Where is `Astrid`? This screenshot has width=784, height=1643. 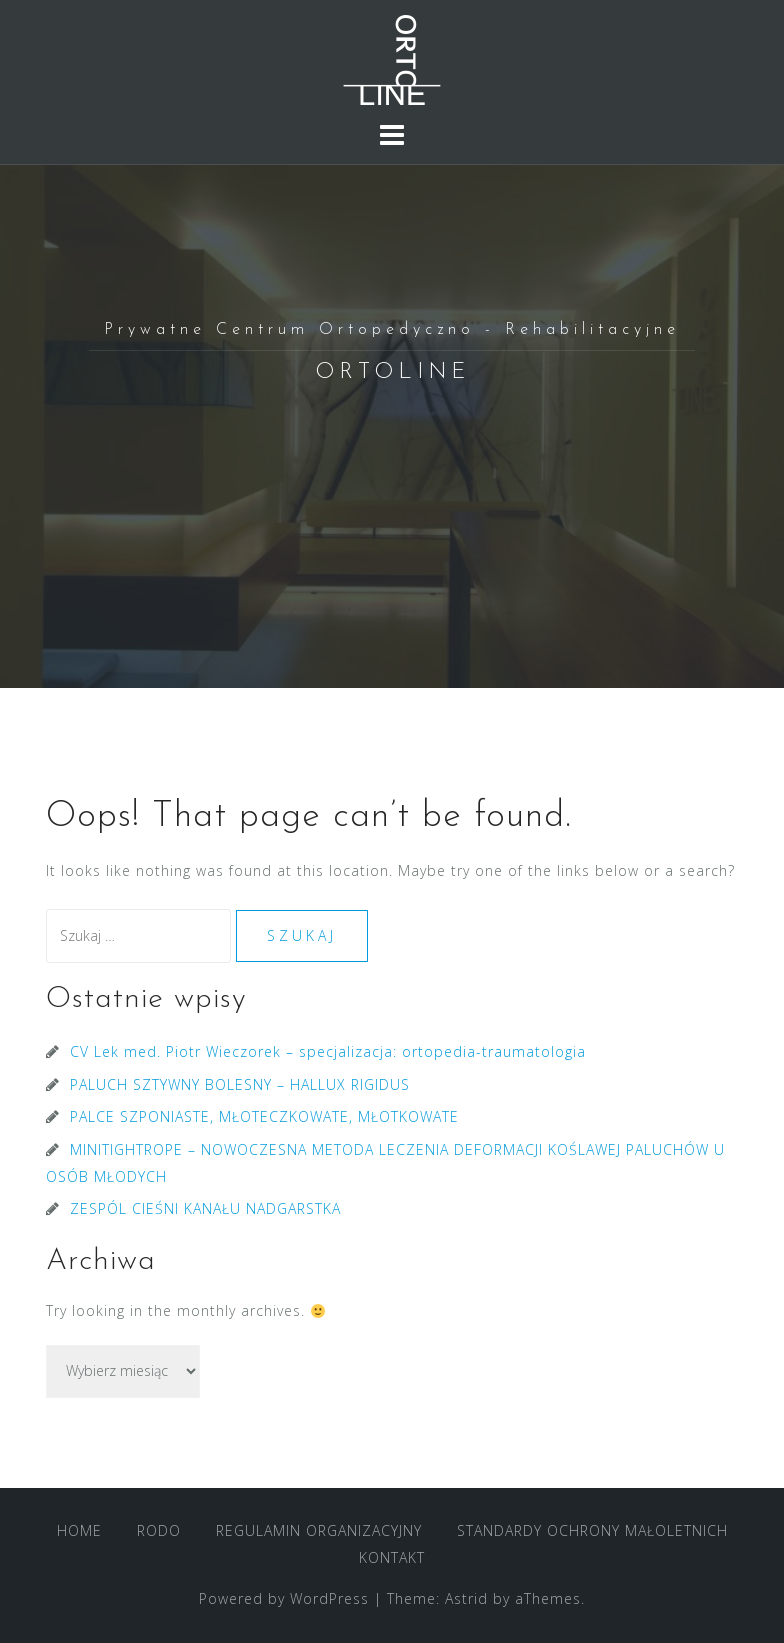 Astrid is located at coordinates (466, 1598).